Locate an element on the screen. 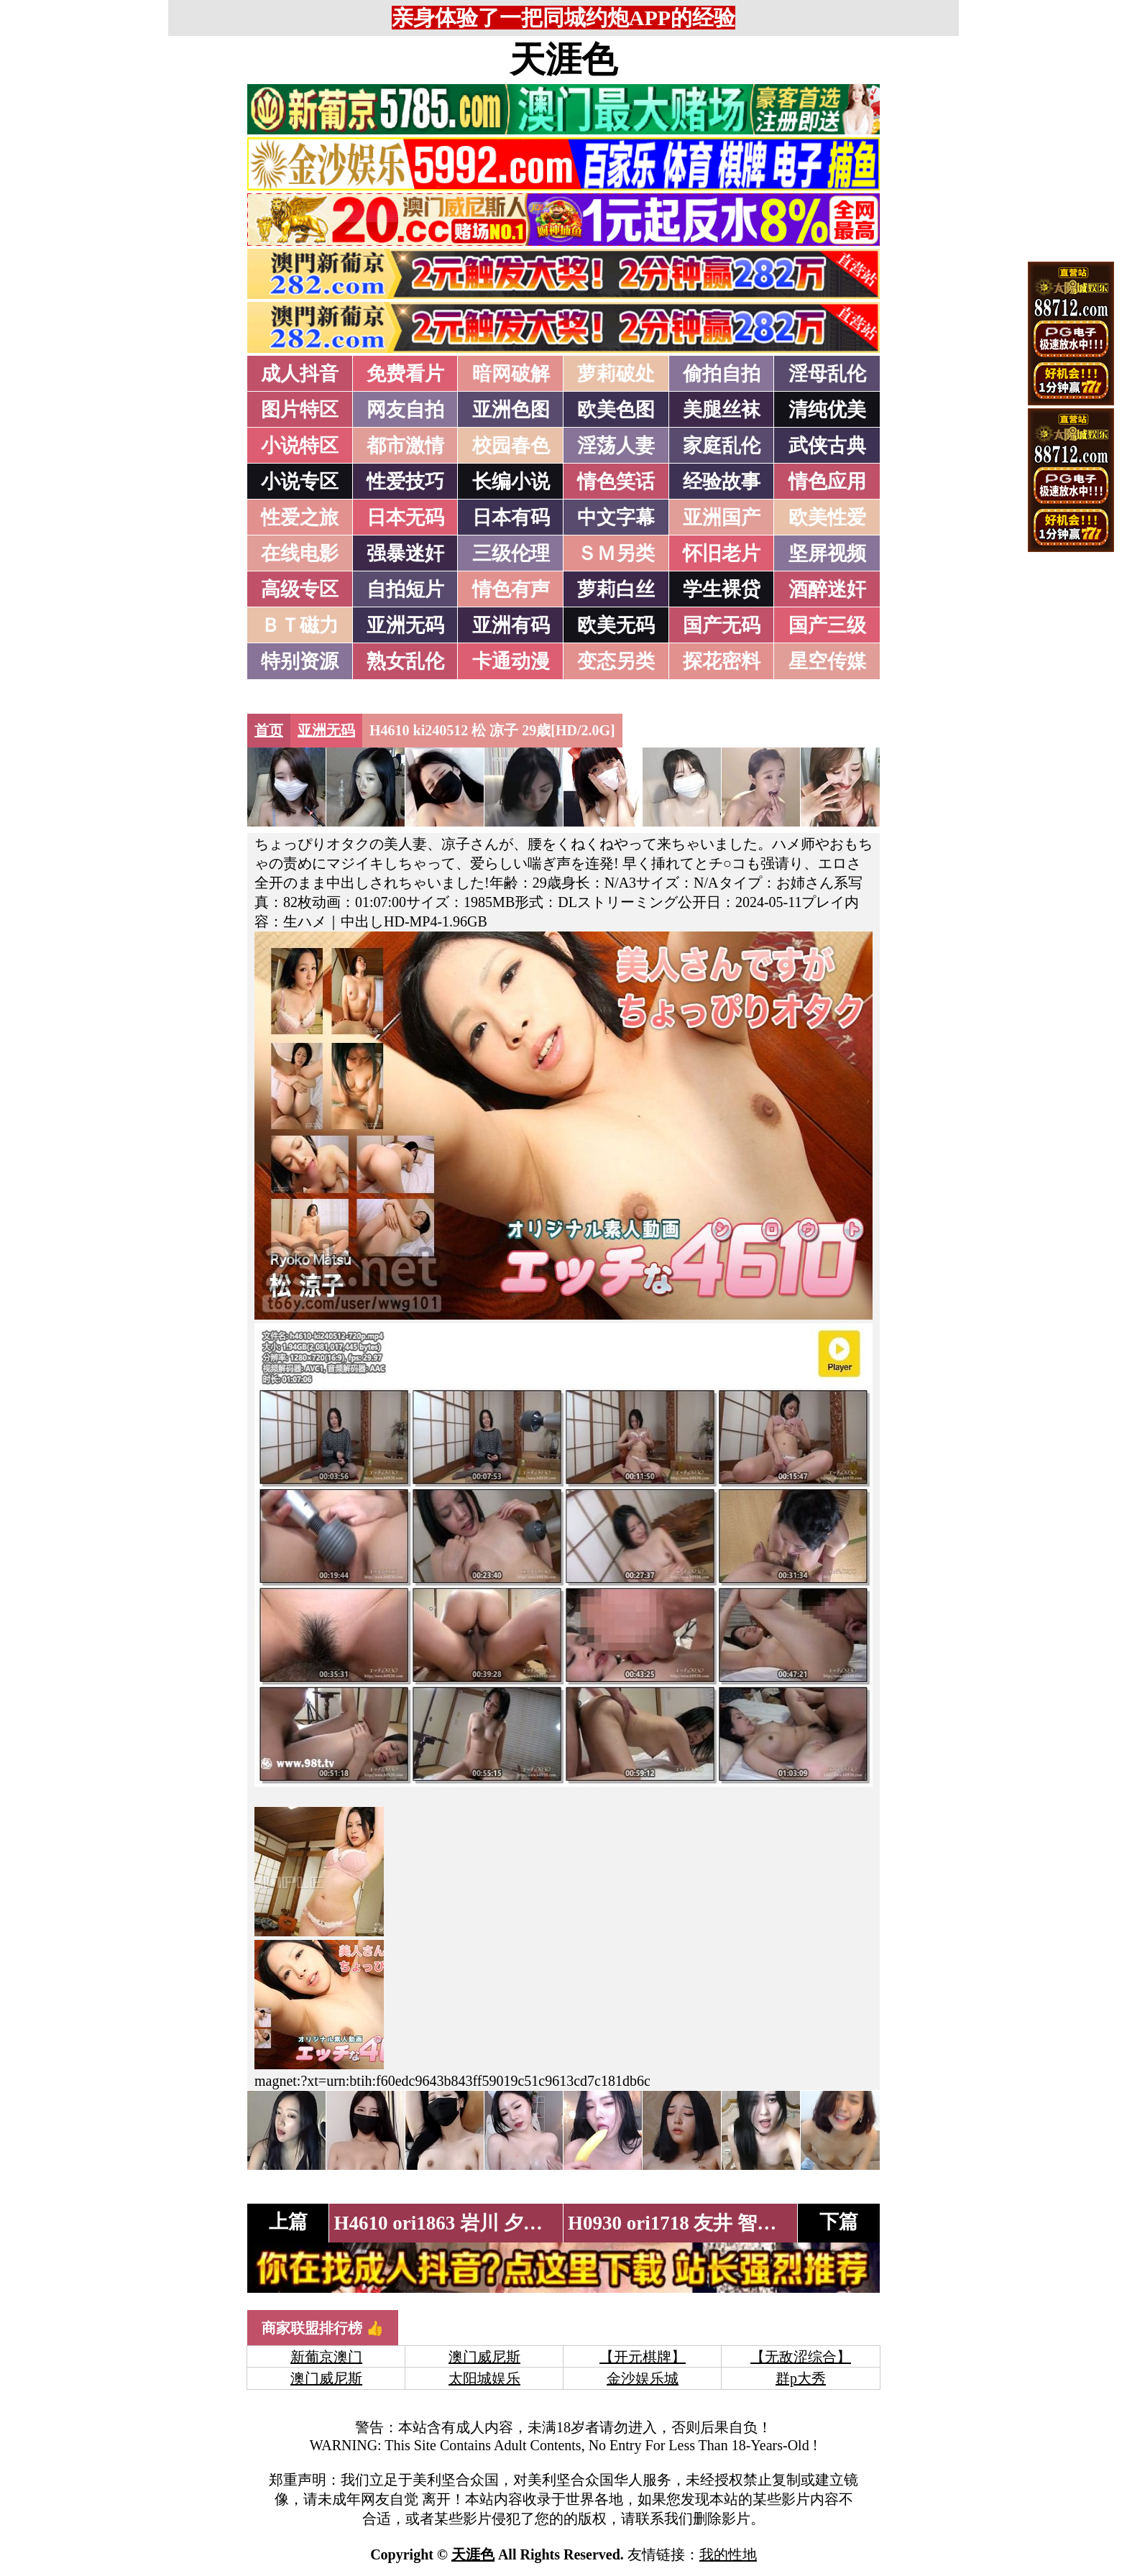 This screenshot has width=1127, height=2576. 网友自拍 is located at coordinates (405, 409).